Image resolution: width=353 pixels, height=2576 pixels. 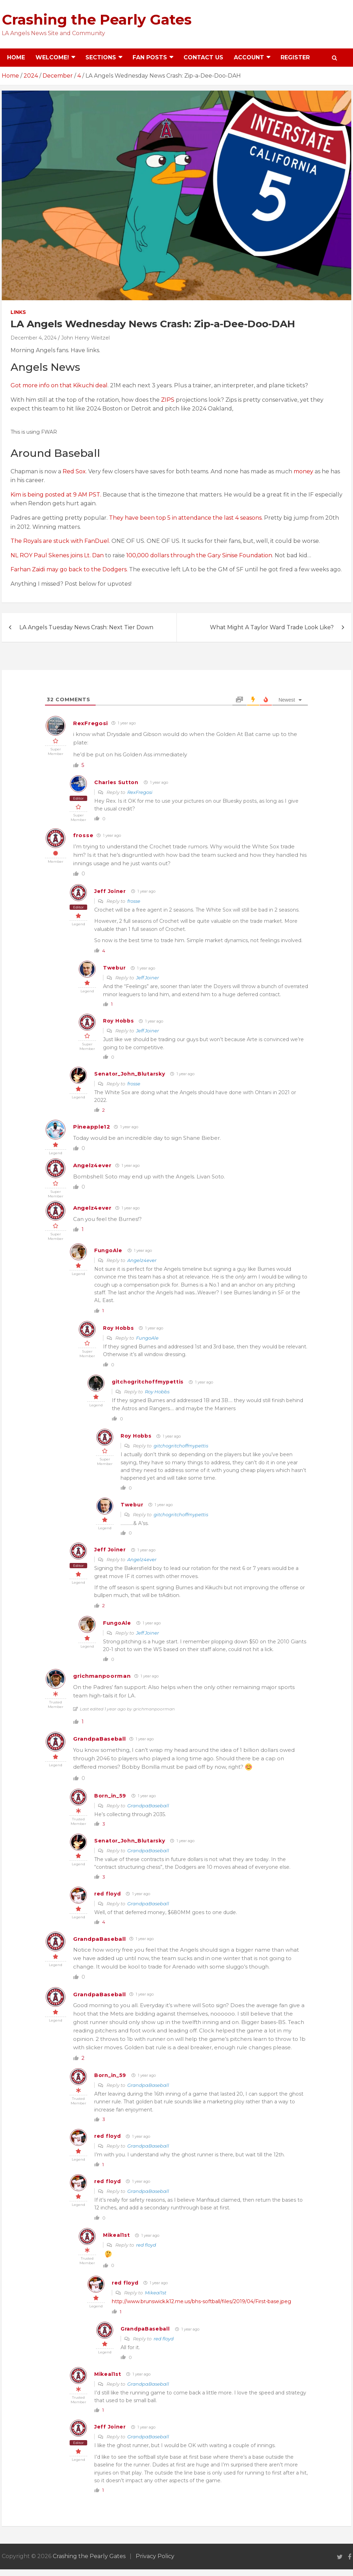 I want to click on Register, so click(x=295, y=57).